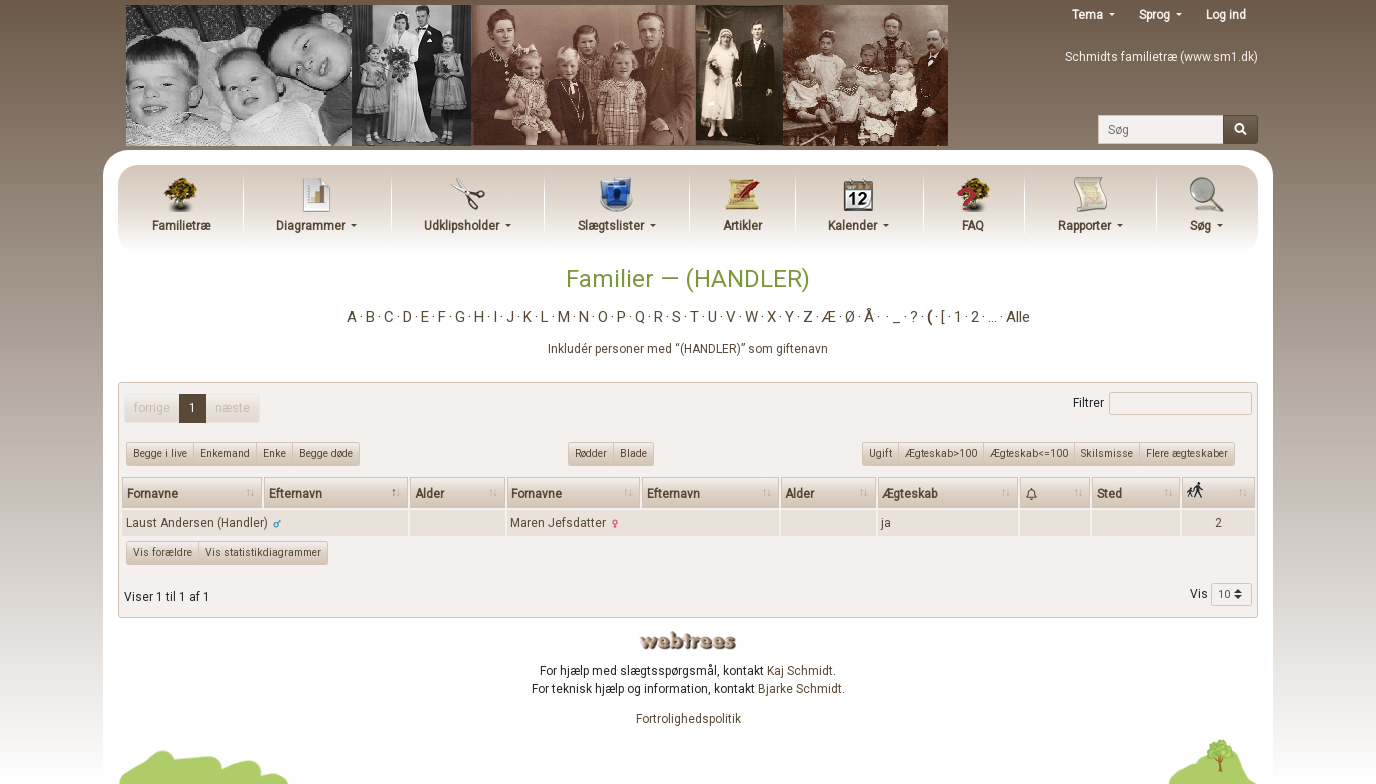 The height and width of the screenshot is (784, 1376). Describe the element at coordinates (800, 689) in the screenshot. I see `Bjarke Schmidt` at that location.